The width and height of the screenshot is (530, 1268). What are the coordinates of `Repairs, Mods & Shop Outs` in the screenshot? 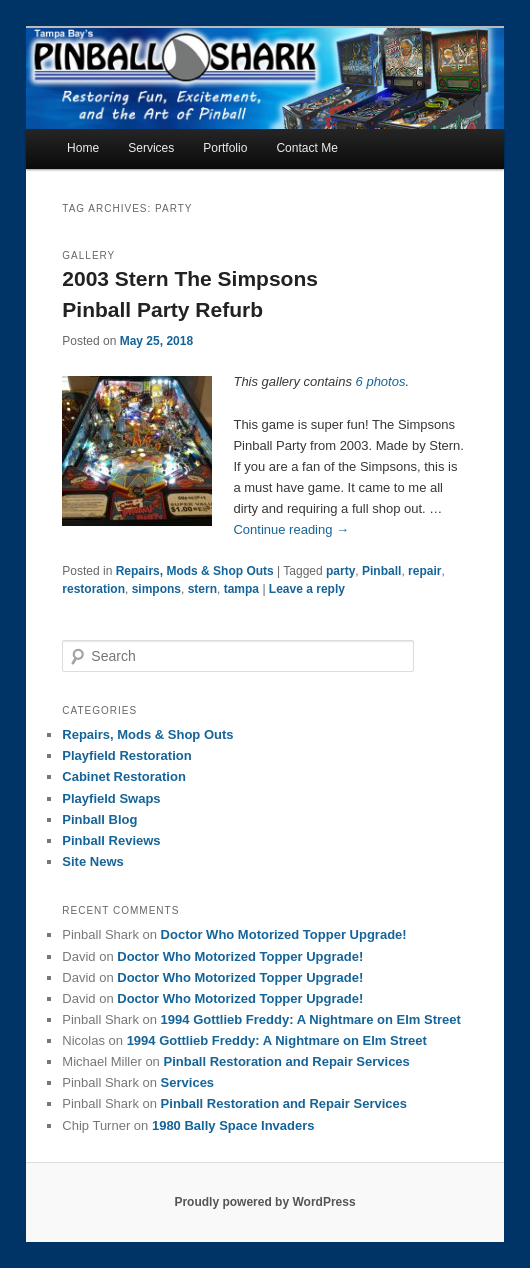 It's located at (195, 571).